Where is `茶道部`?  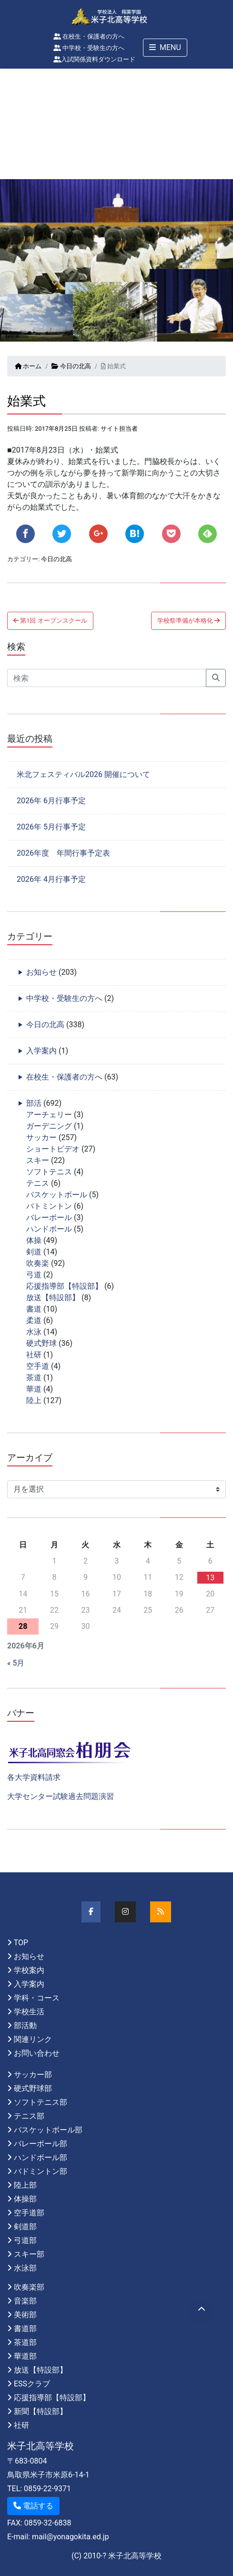 茶道部 is located at coordinates (25, 2342).